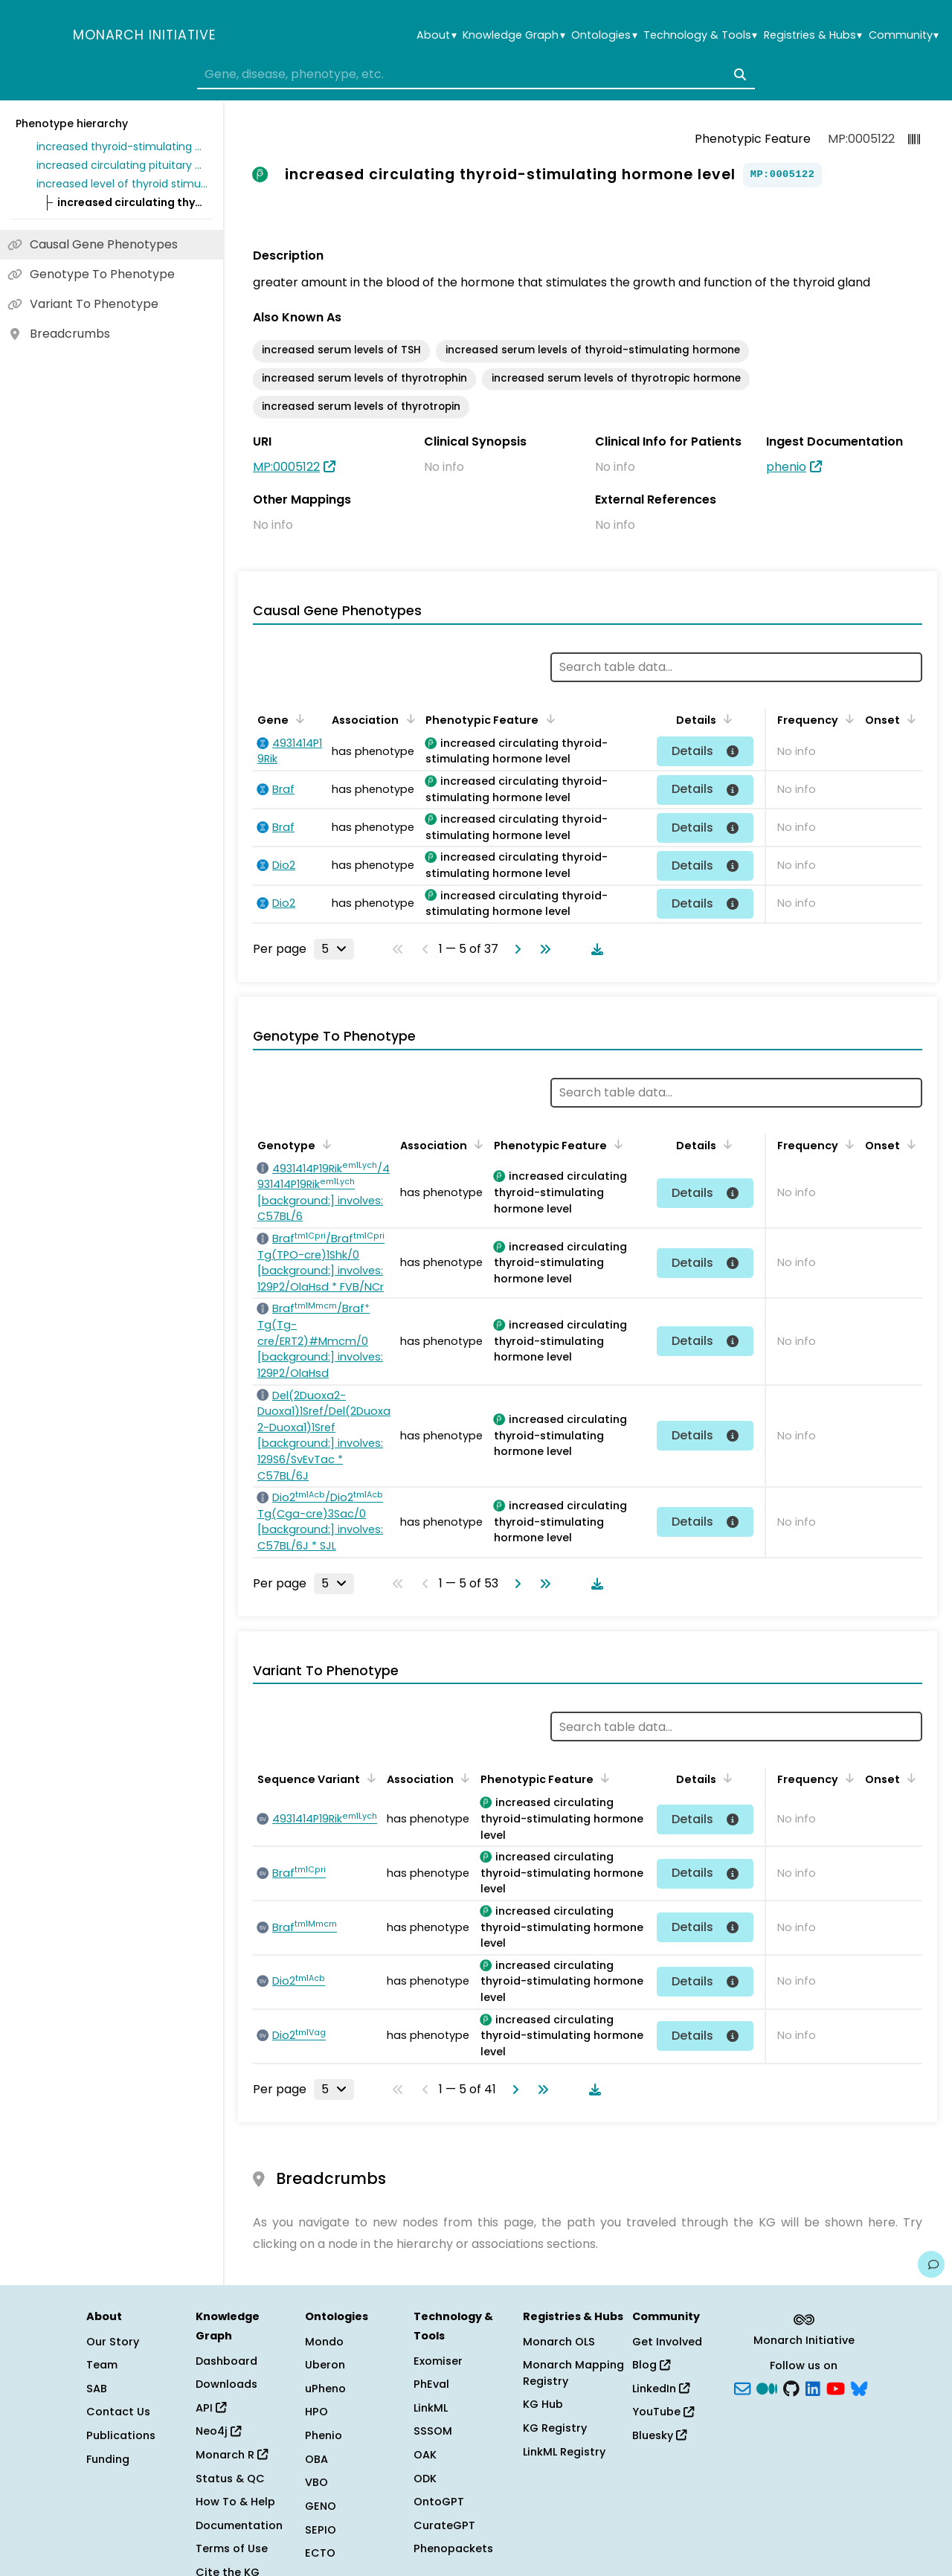 This screenshot has height=2576, width=952. Describe the element at coordinates (235, 2501) in the screenshot. I see `How To & Help` at that location.